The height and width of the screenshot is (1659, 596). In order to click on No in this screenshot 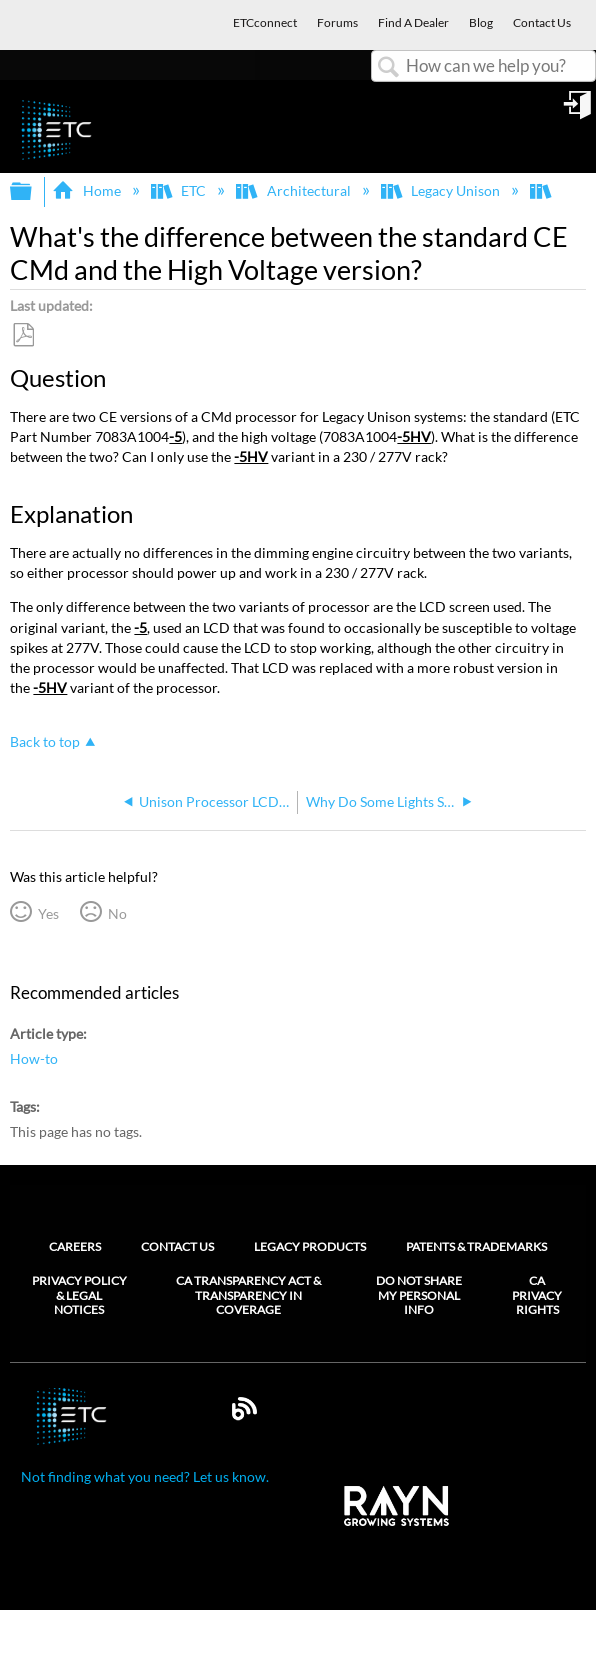, I will do `click(117, 913)`.